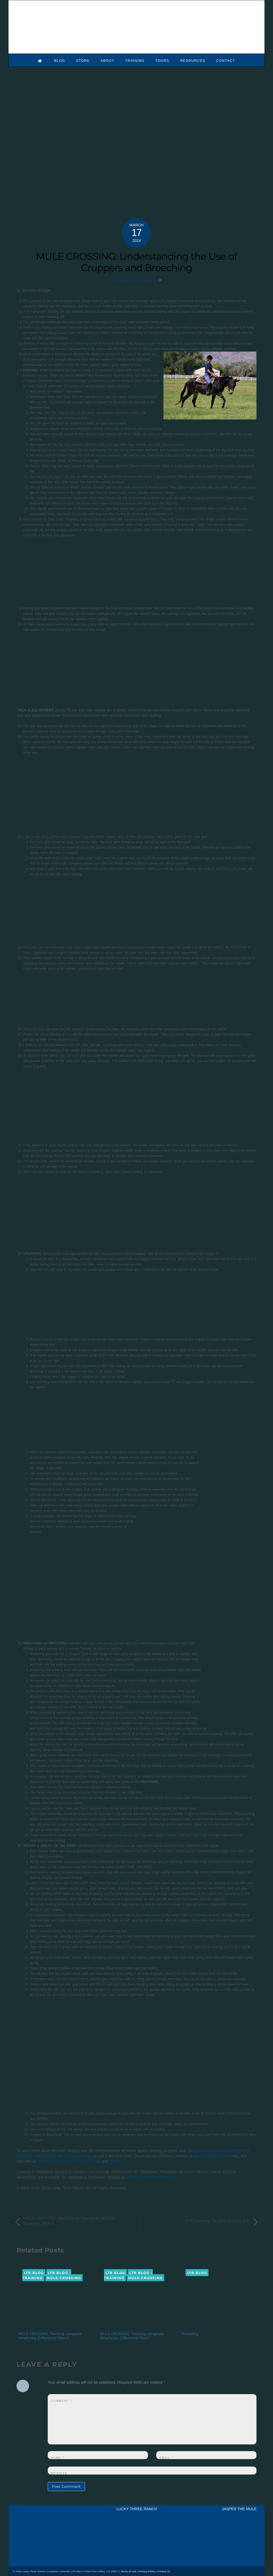 The width and height of the screenshot is (273, 2576). Describe the element at coordinates (59, 2472) in the screenshot. I see `Website` at that location.